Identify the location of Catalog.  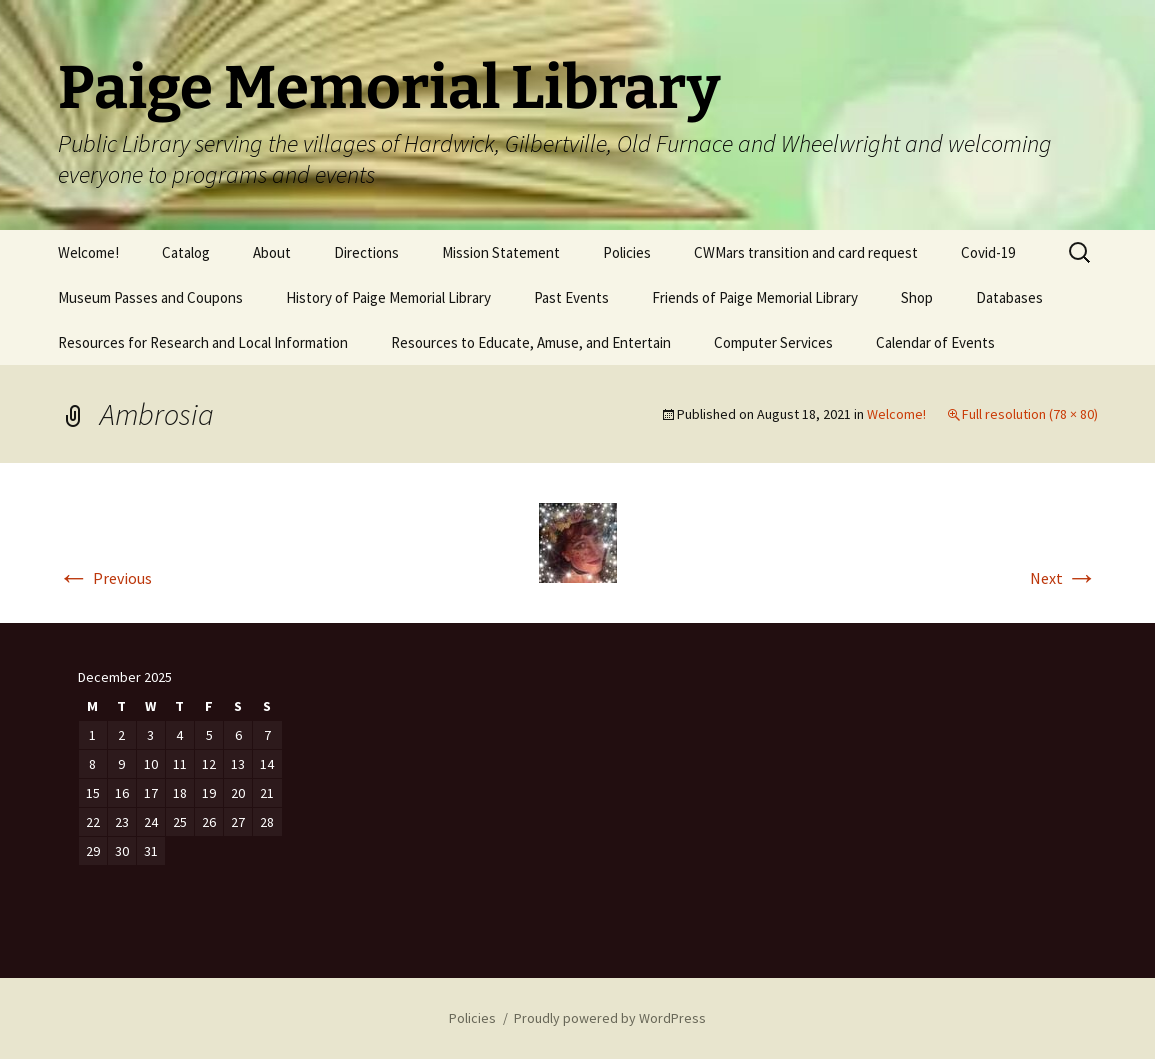
(186, 252).